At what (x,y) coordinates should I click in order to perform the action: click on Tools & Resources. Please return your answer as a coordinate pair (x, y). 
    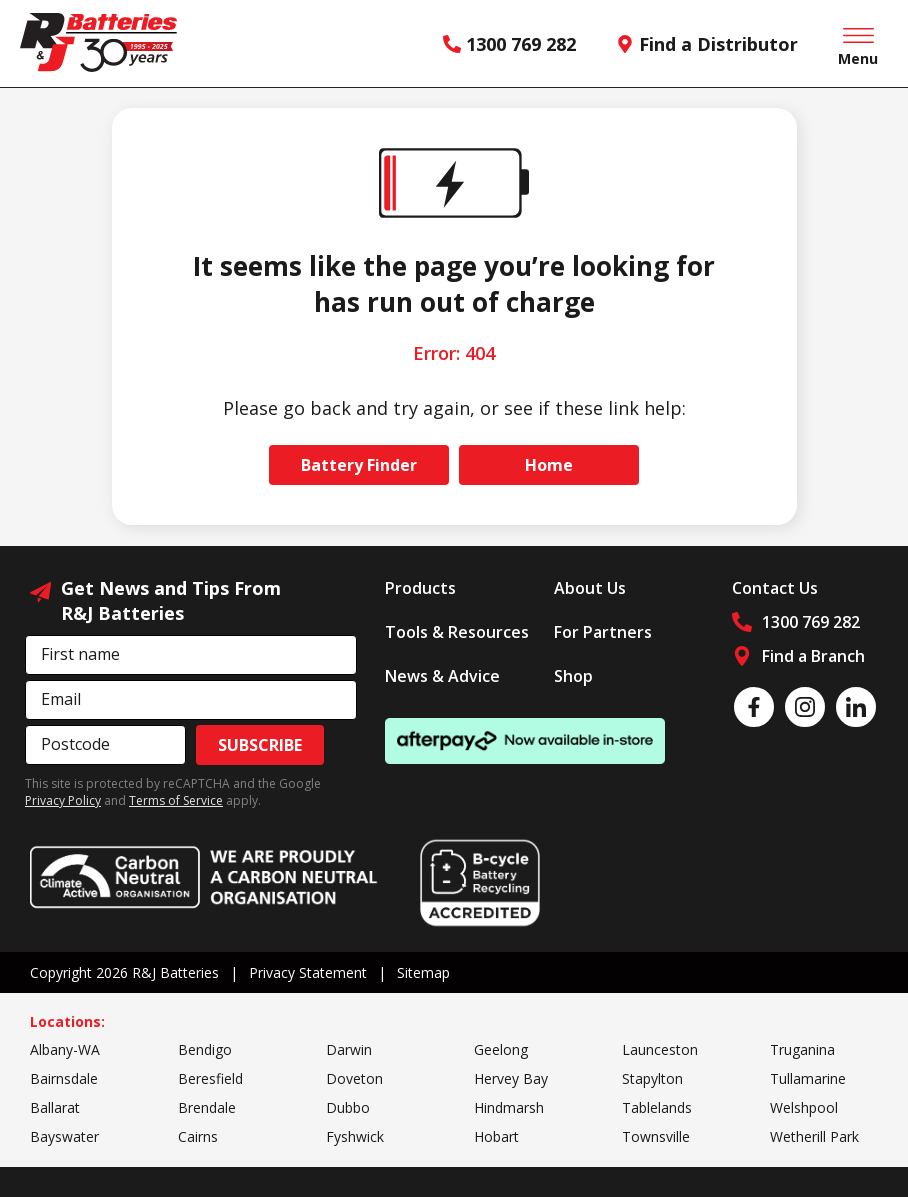
    Looking at the image, I should click on (457, 632).